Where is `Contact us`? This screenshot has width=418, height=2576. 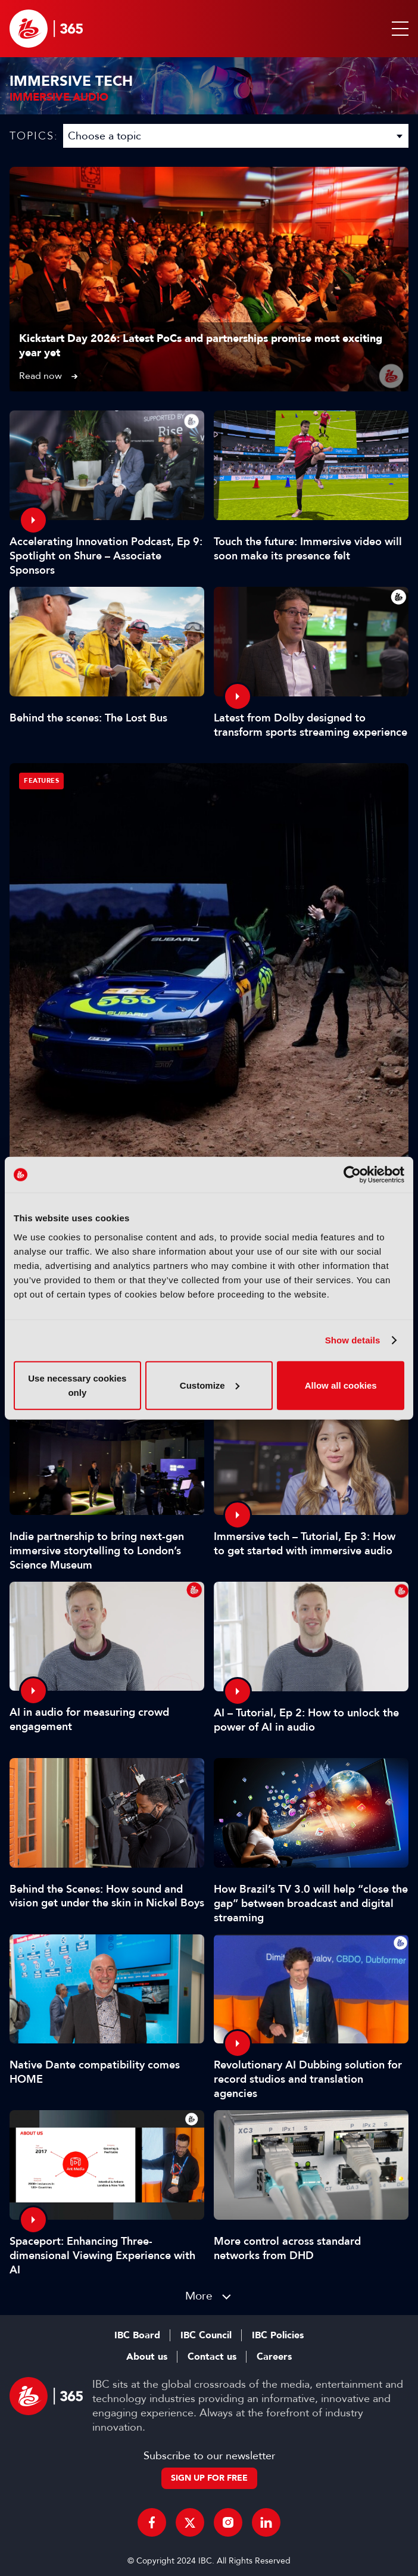
Contact us is located at coordinates (212, 2356).